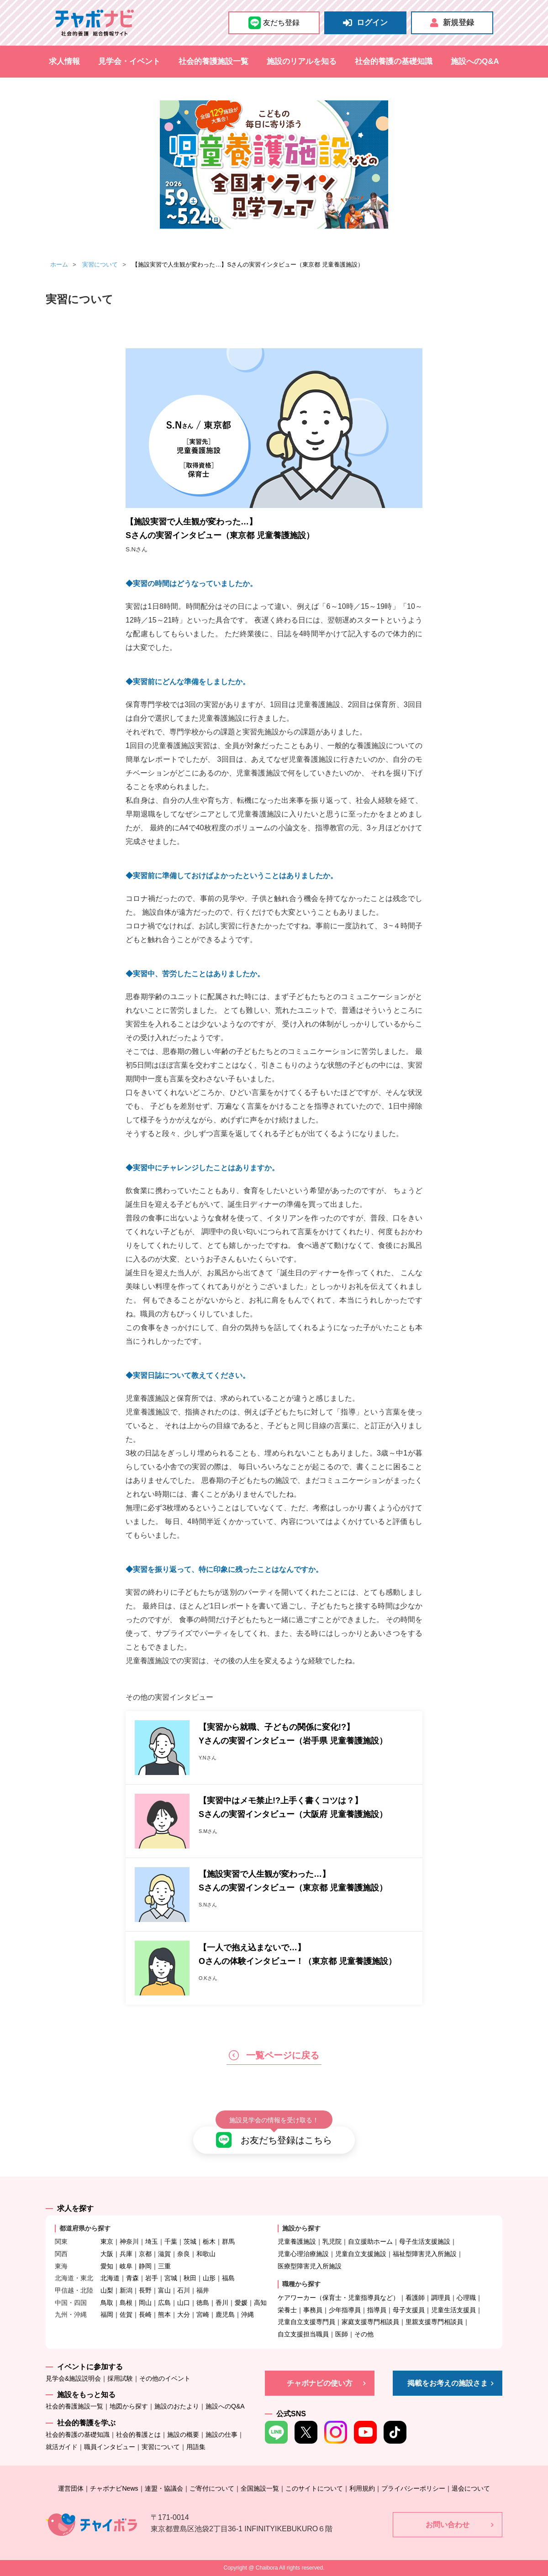  Describe the element at coordinates (73, 2378) in the screenshot. I see `見学会&施設説明会` at that location.